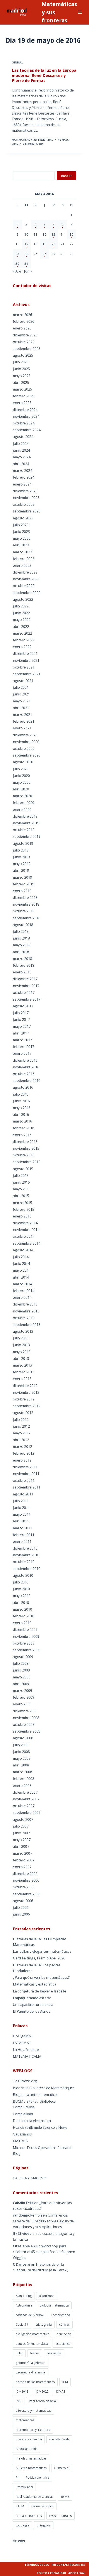  What do you see at coordinates (23, 1887) in the screenshot?
I see `octubre 2006` at bounding box center [23, 1887].